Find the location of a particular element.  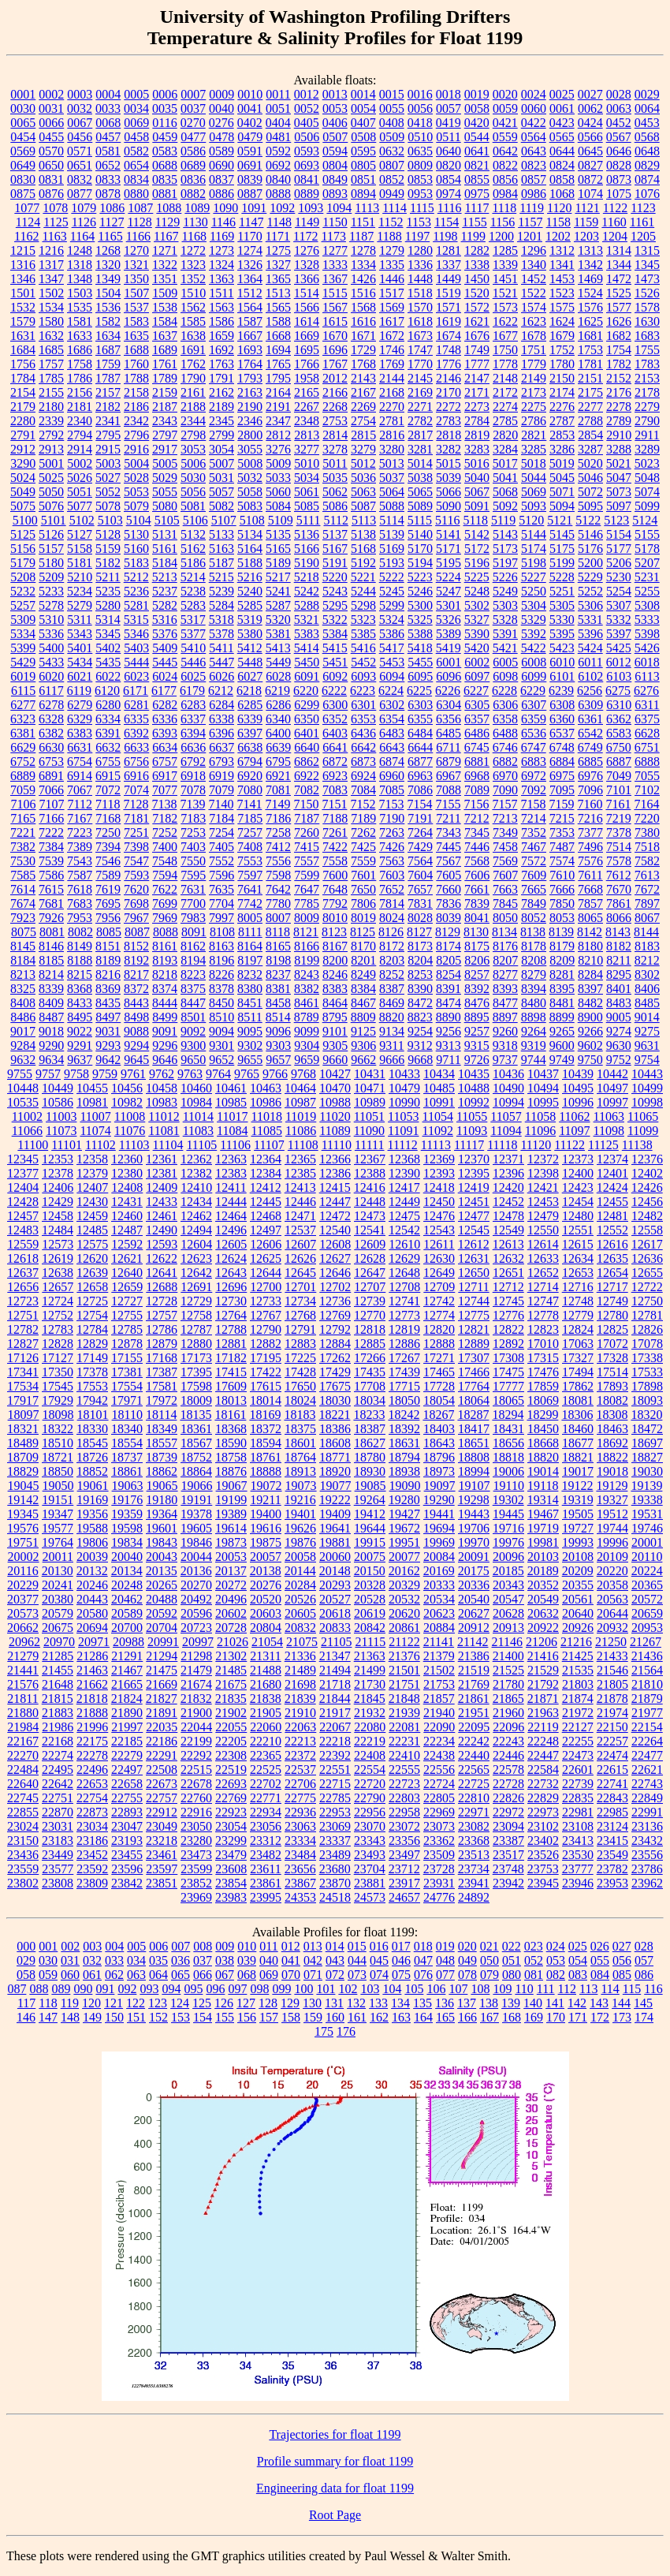

1755 is located at coordinates (647, 350).